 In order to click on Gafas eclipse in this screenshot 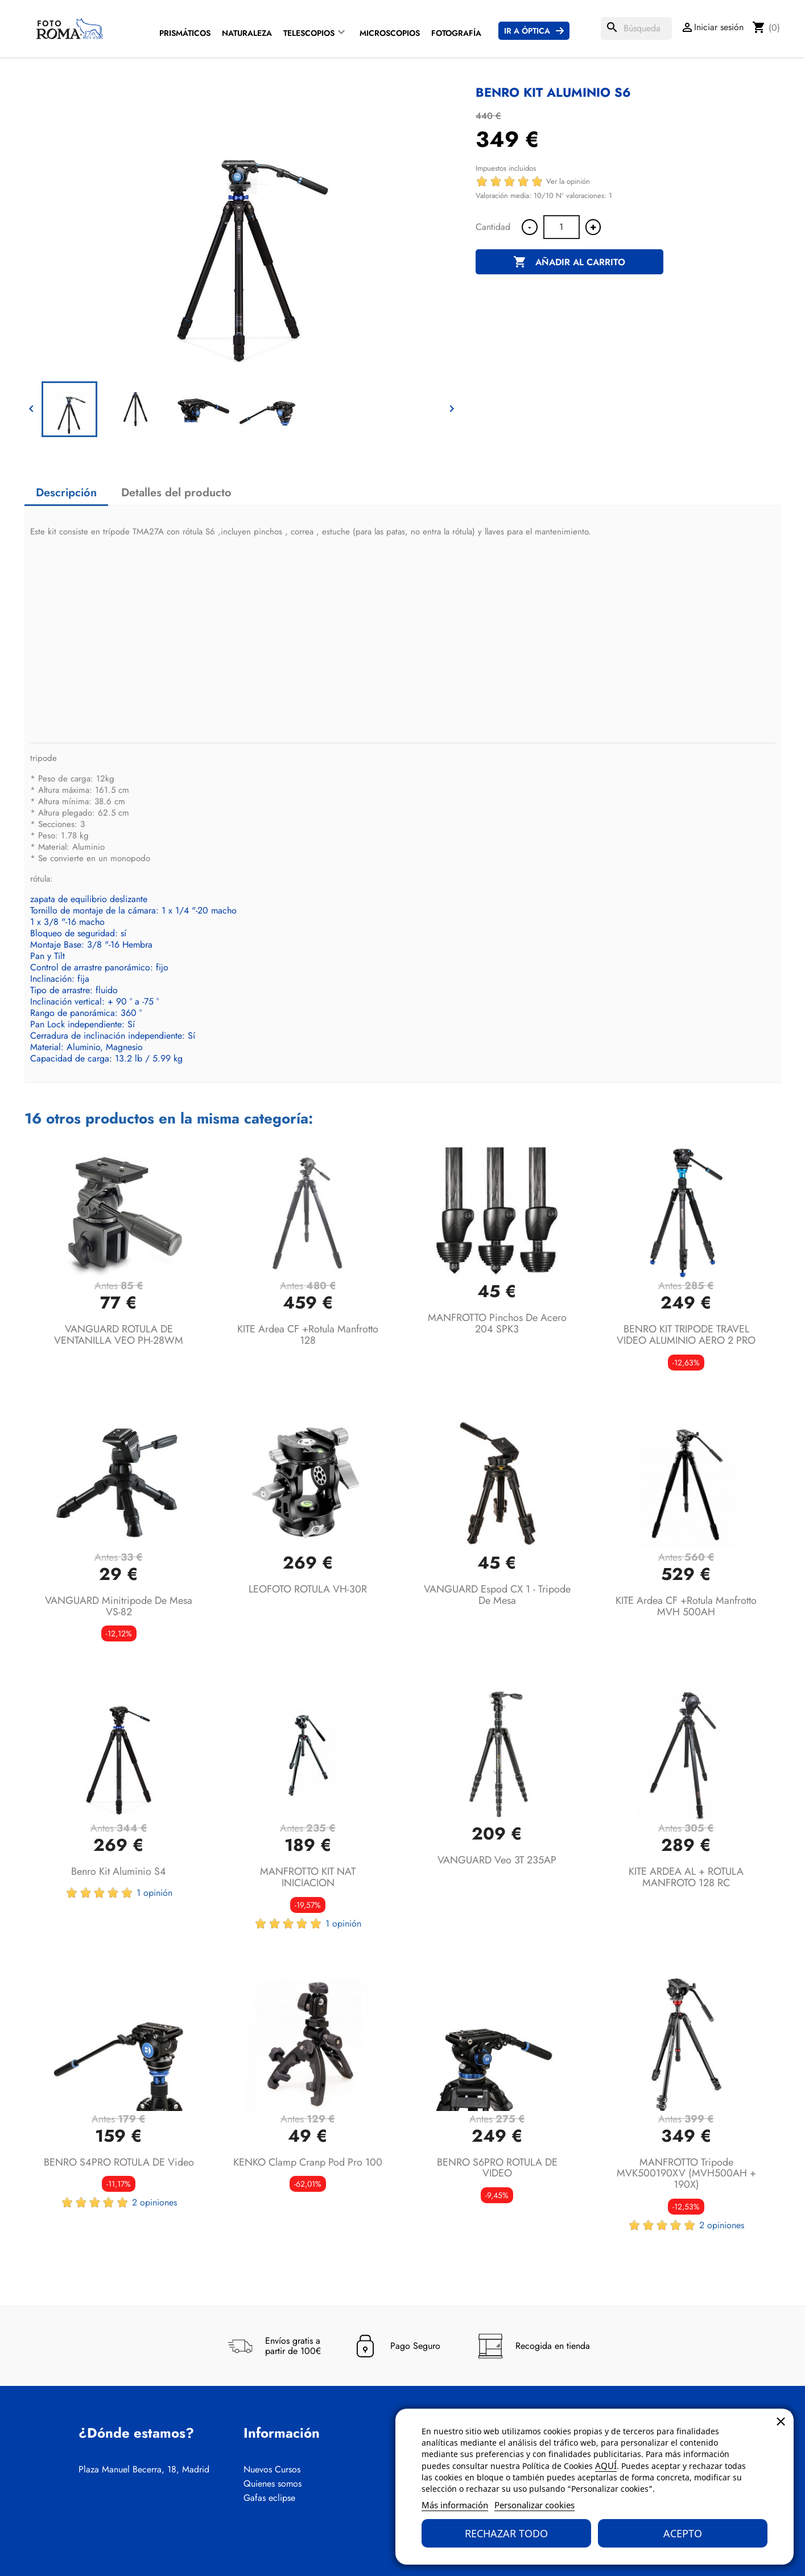, I will do `click(269, 2498)`.